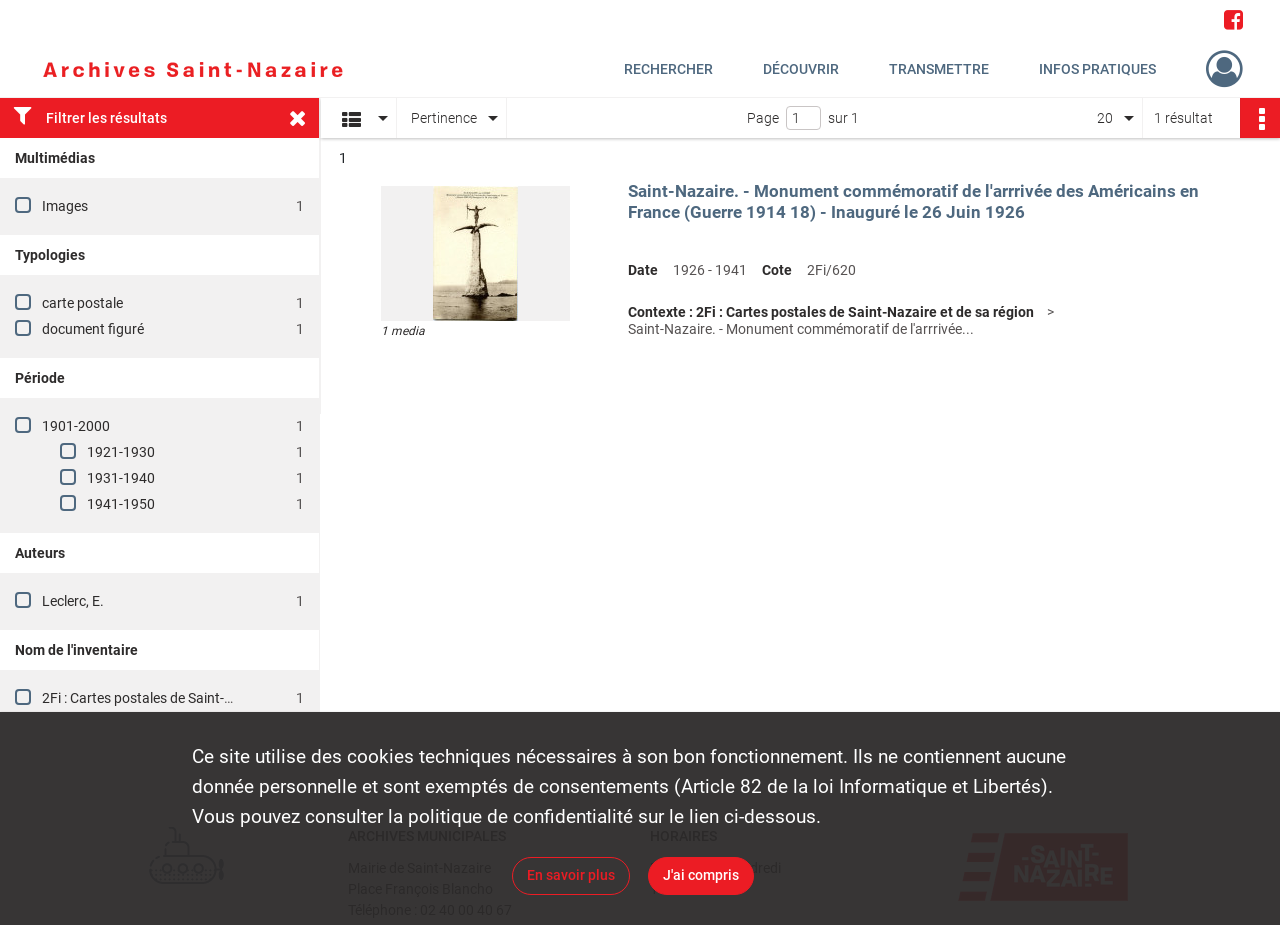  I want to click on Images, so click(65, 206).